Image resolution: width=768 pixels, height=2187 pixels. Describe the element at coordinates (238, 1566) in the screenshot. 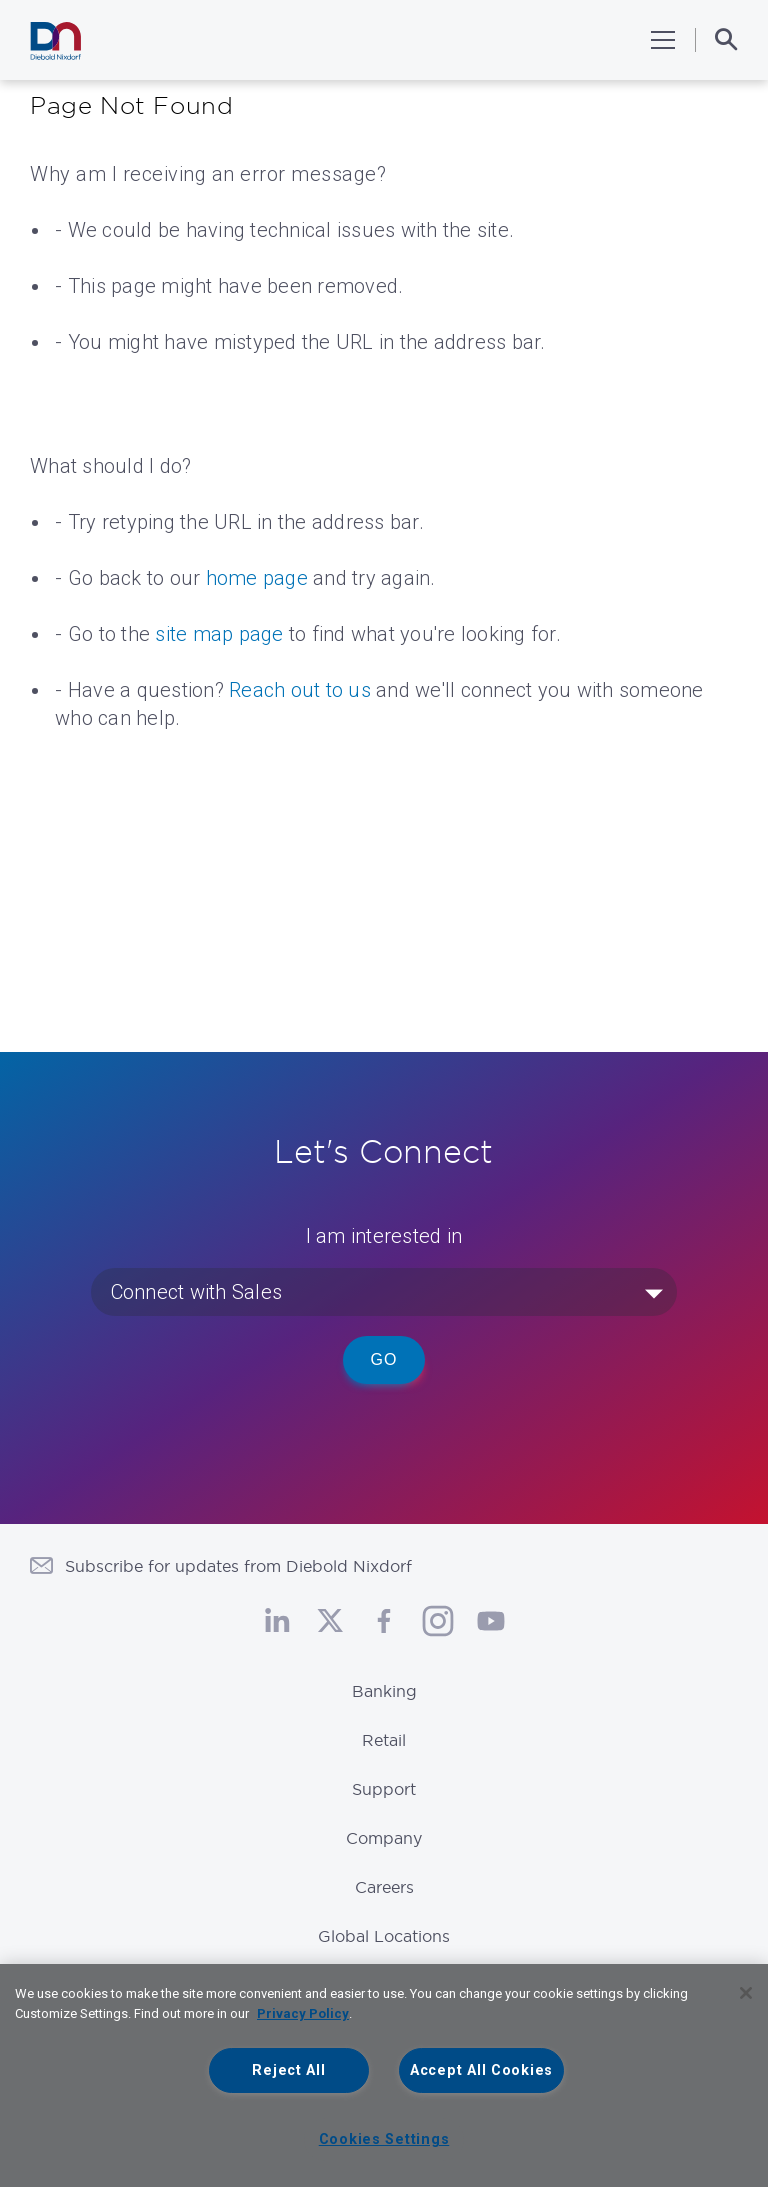

I see `Subscribe for updates from Diebold Nixdorf` at that location.